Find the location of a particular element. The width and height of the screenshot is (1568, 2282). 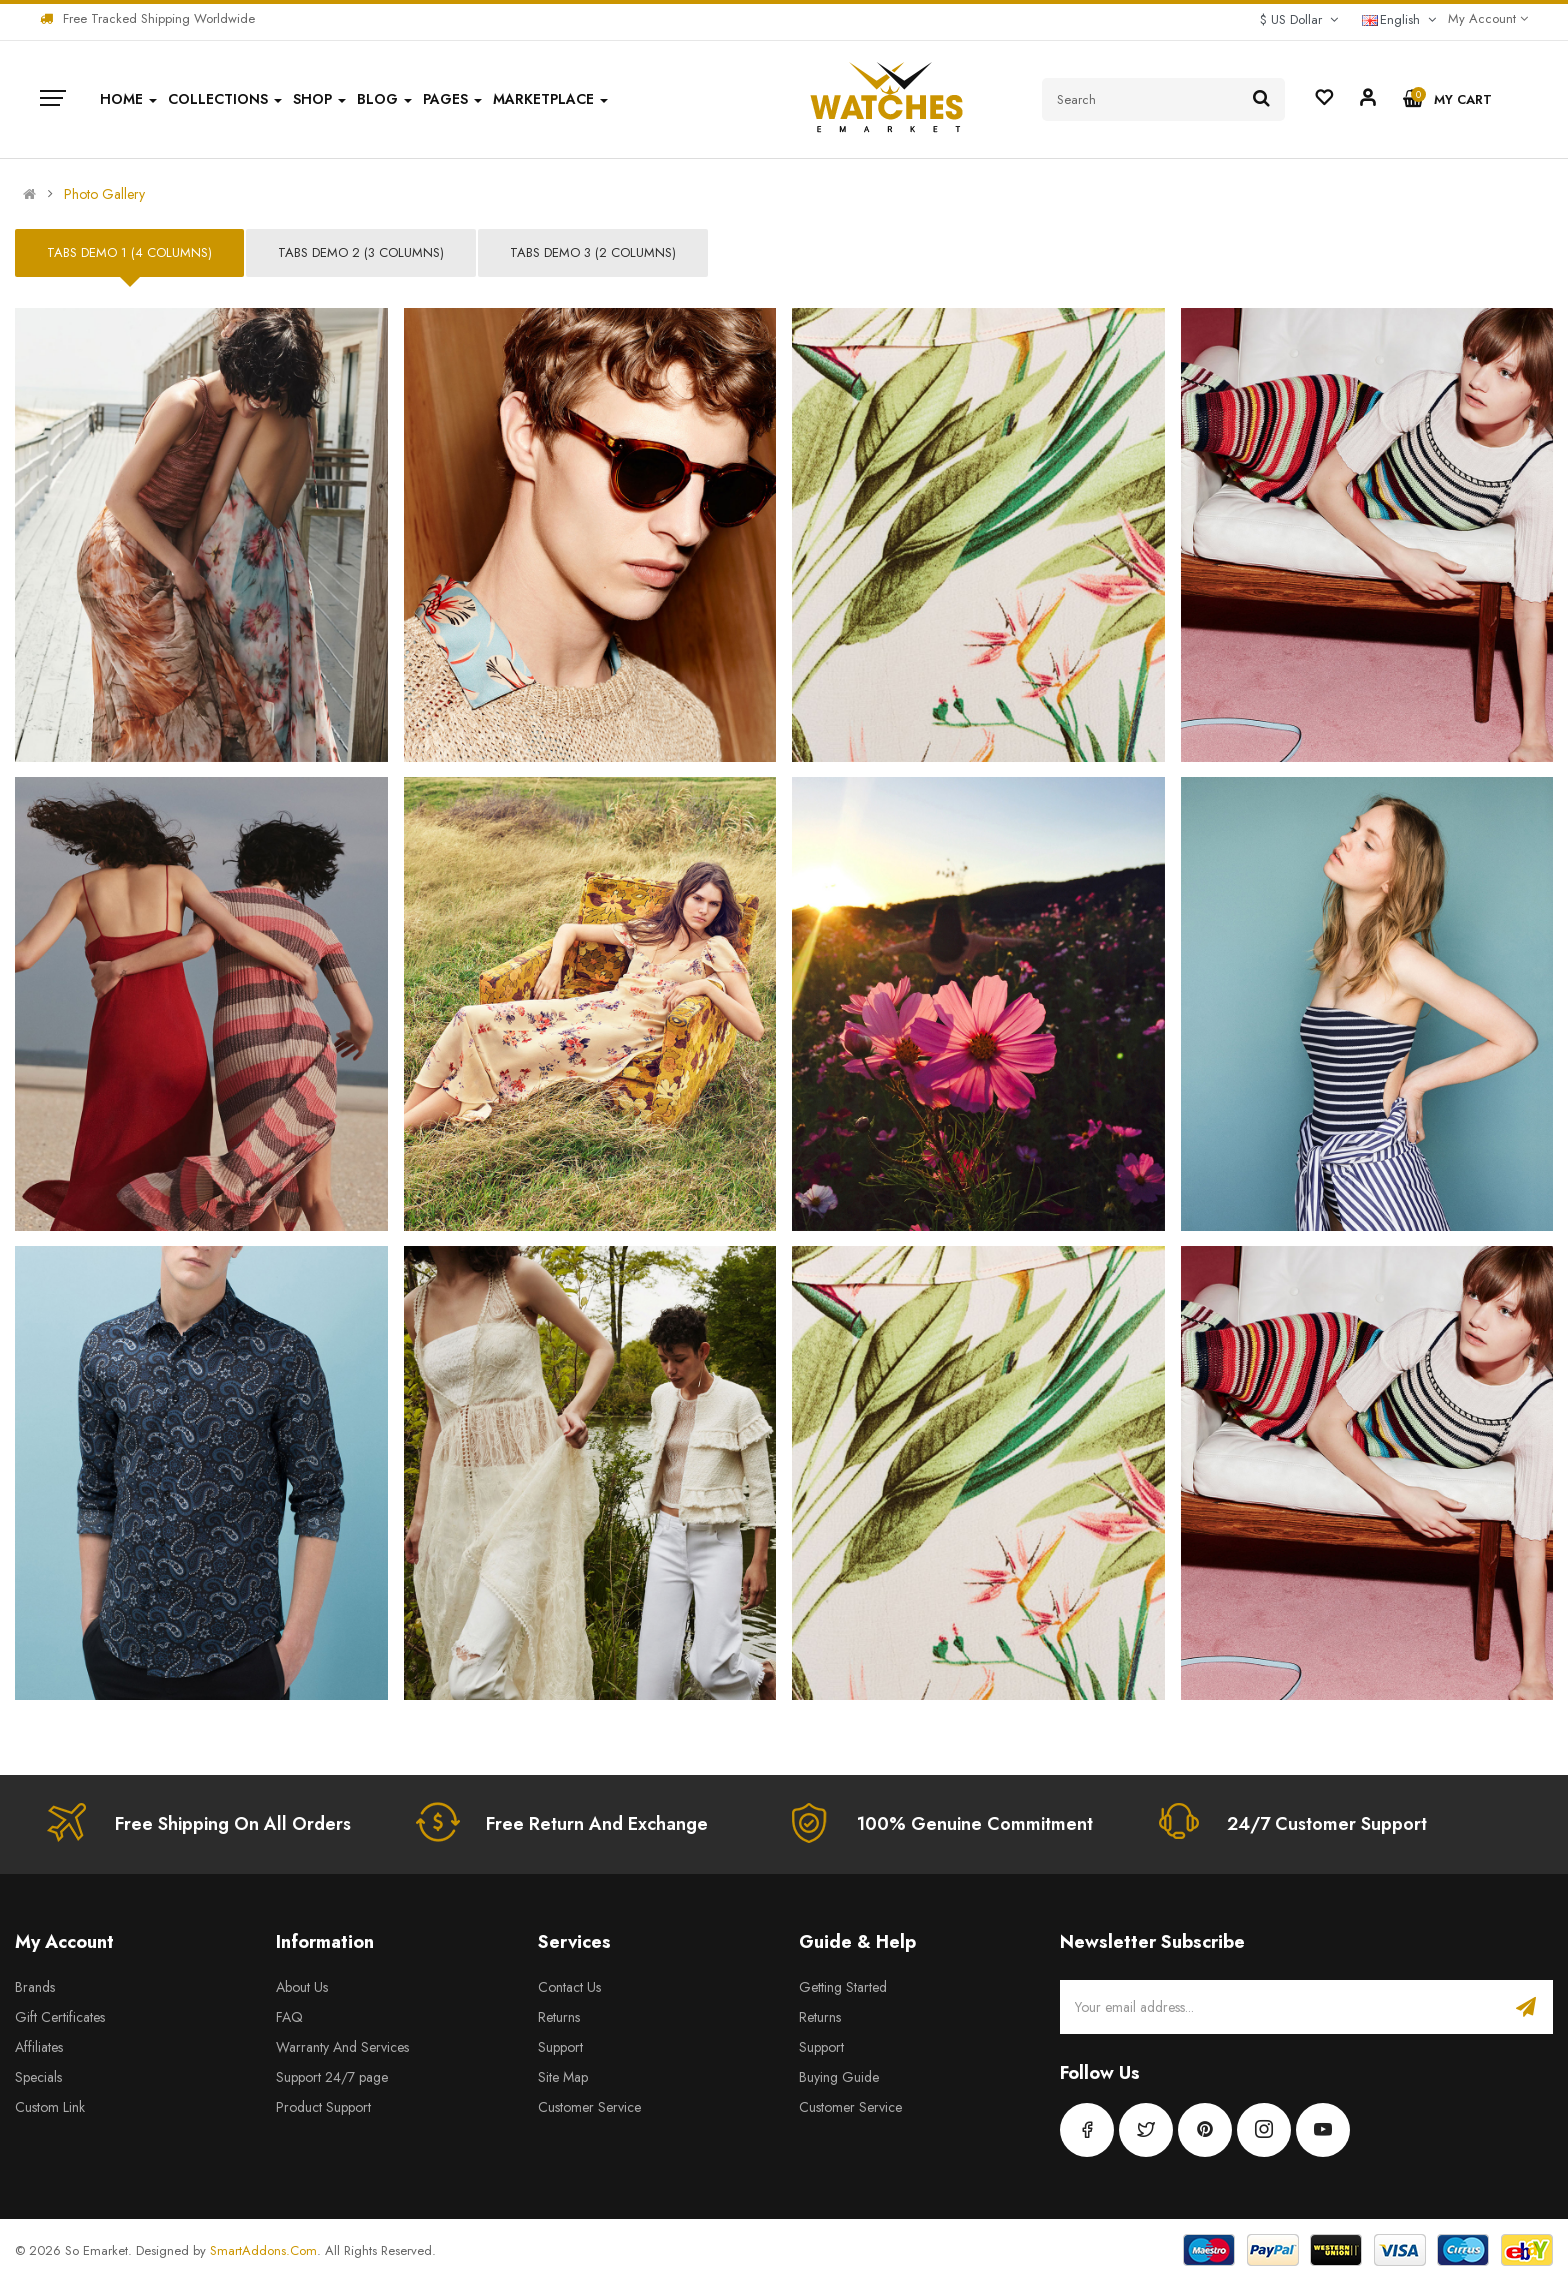

Brands is located at coordinates (35, 1987).